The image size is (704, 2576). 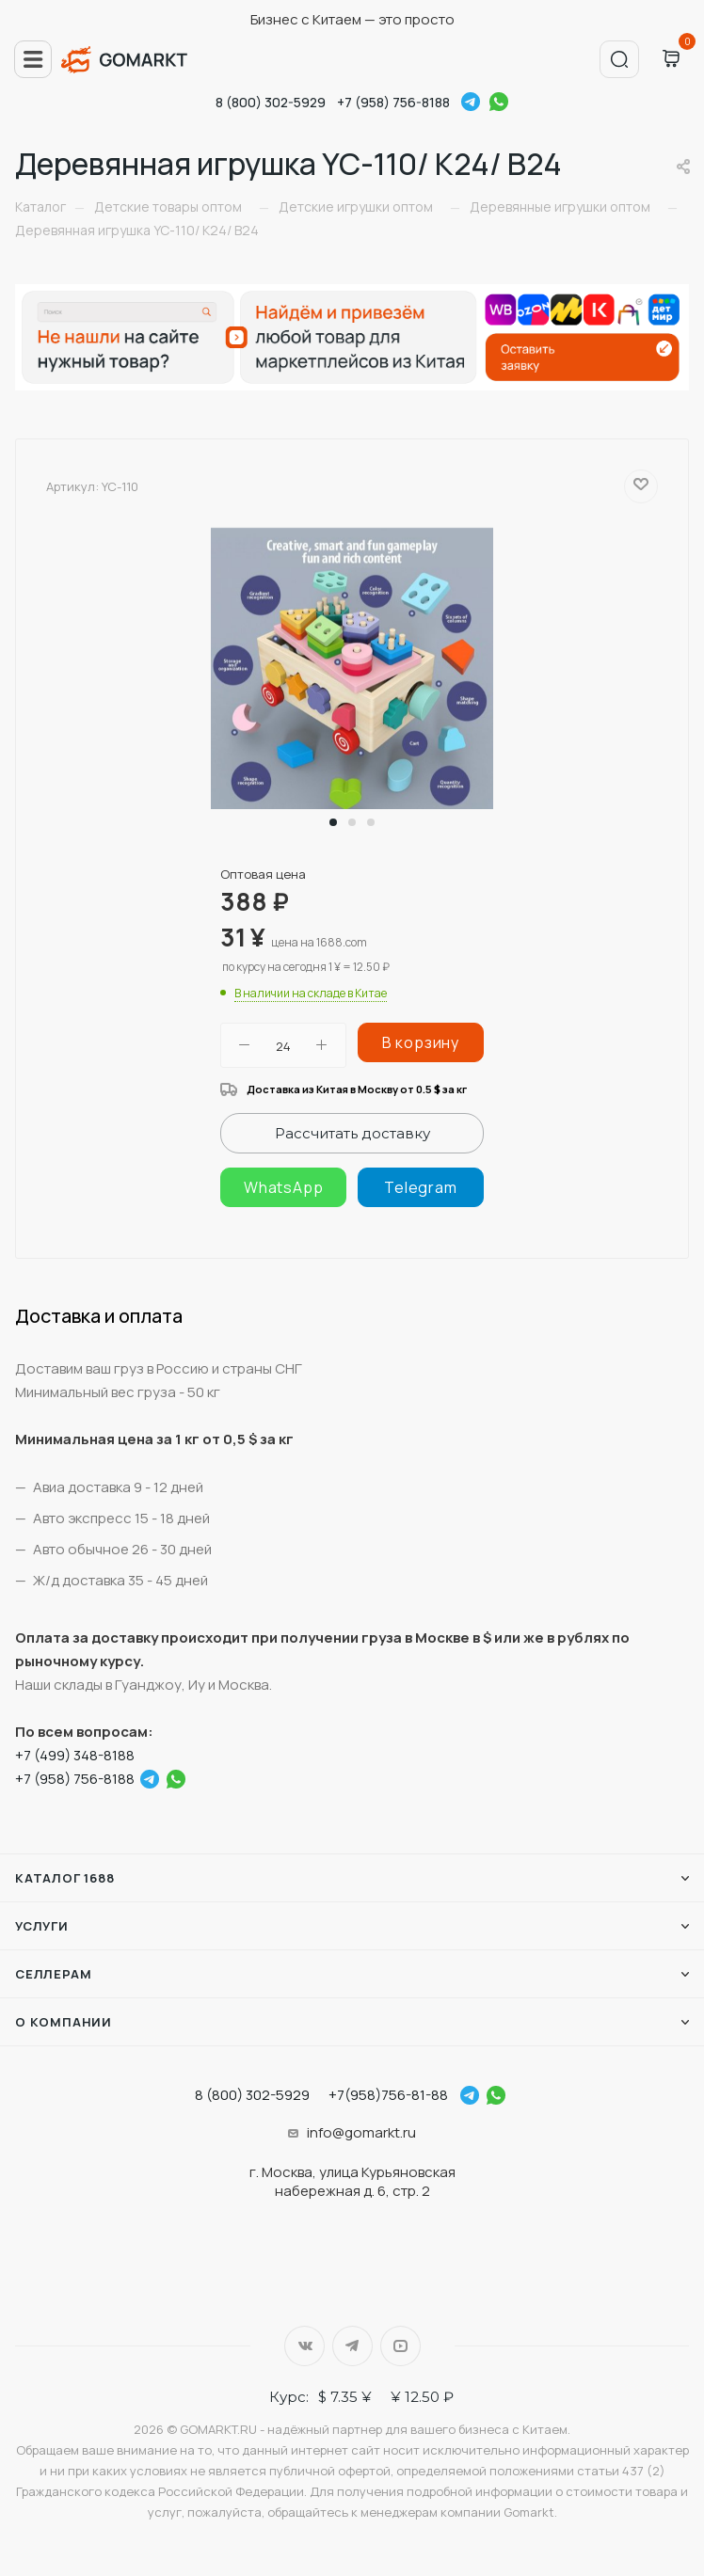 I want to click on +7 (958) 756-8188, so click(x=393, y=102).